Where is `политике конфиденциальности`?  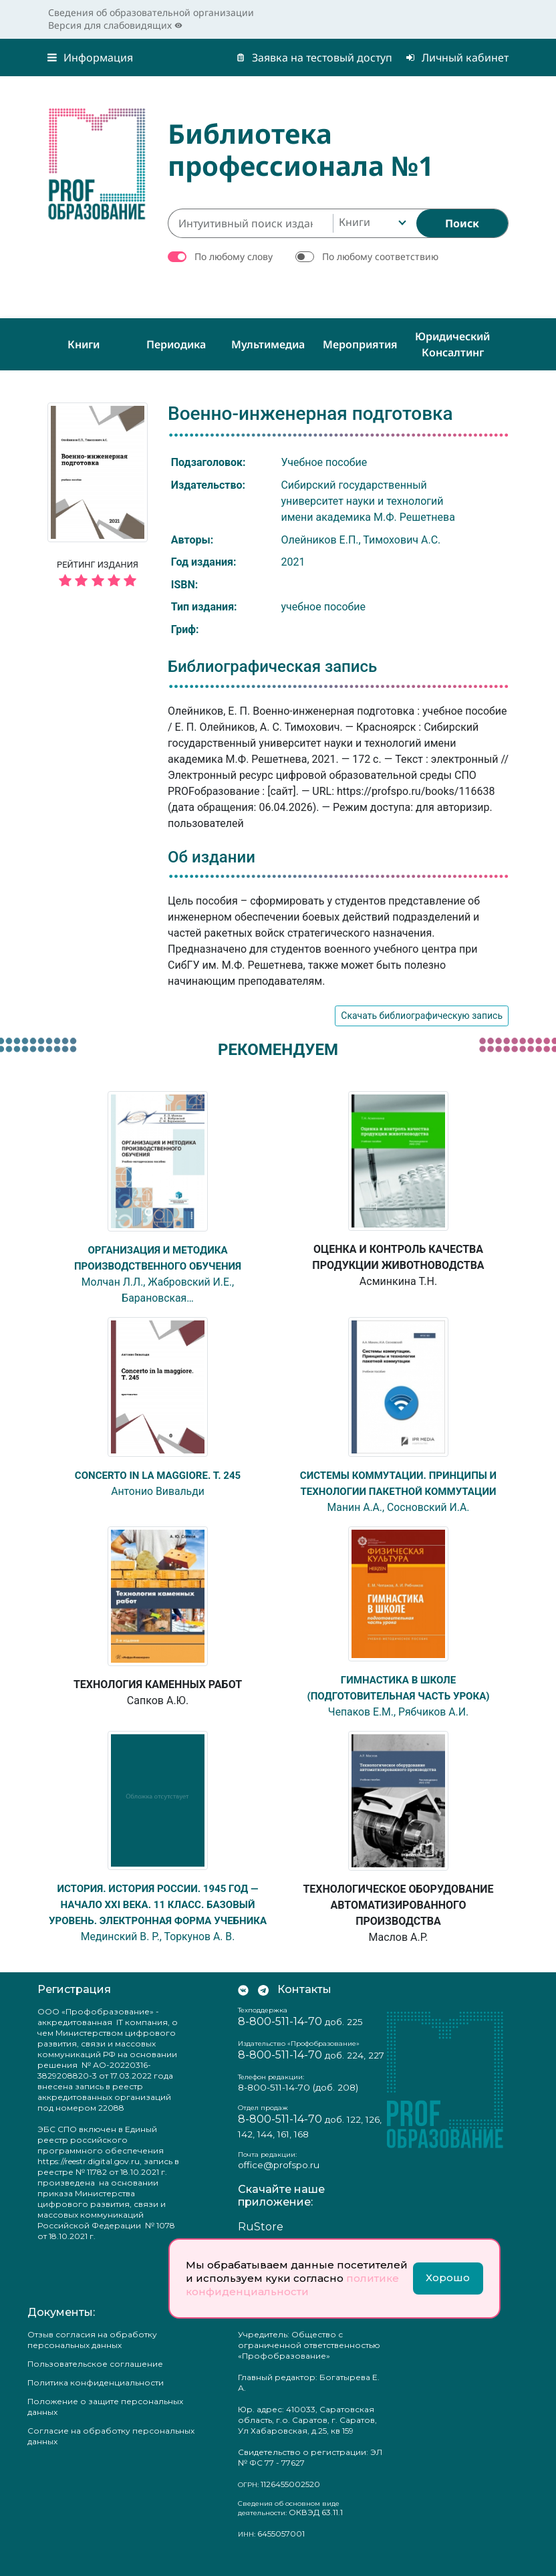 политике конфиденциальности is located at coordinates (292, 2285).